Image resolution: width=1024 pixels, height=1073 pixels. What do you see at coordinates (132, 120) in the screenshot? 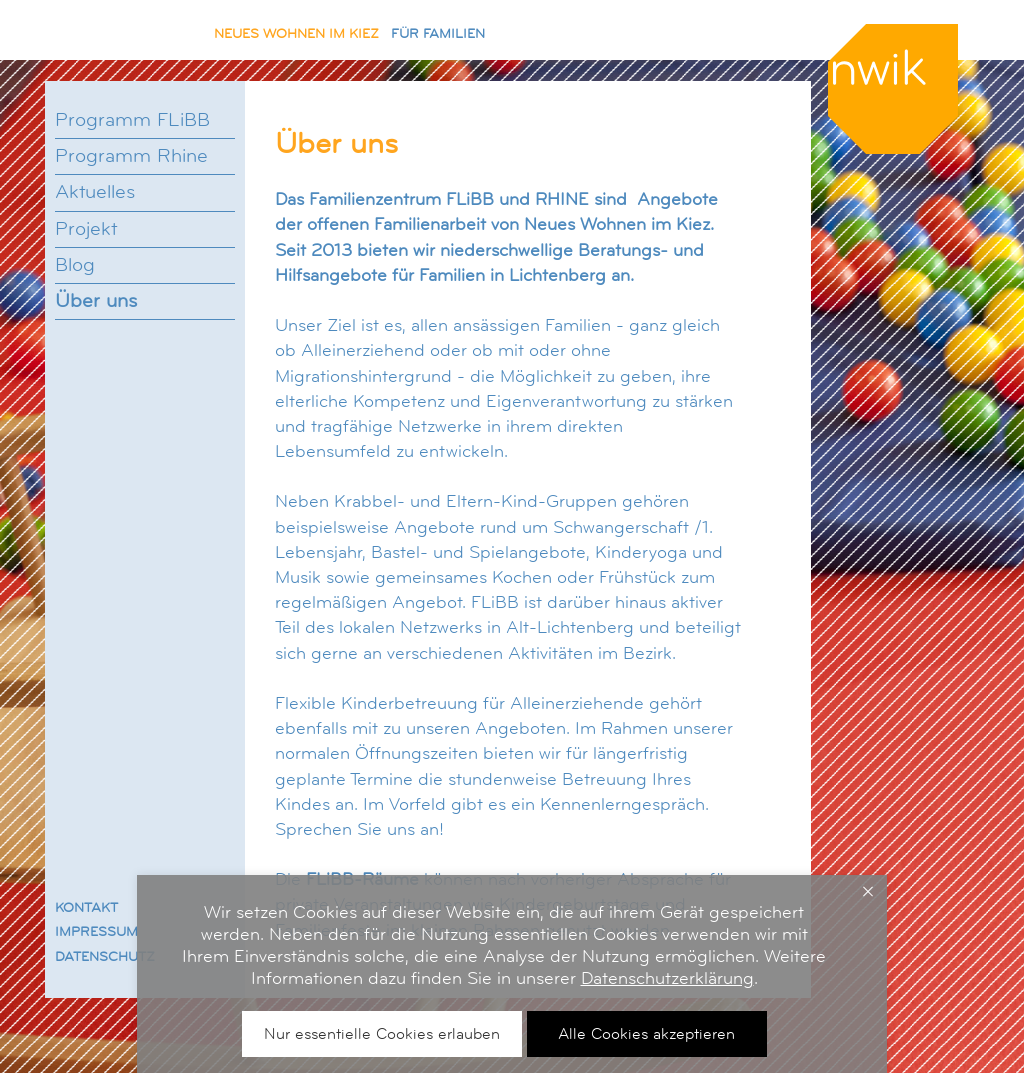
I see `Programm FLiBB` at bounding box center [132, 120].